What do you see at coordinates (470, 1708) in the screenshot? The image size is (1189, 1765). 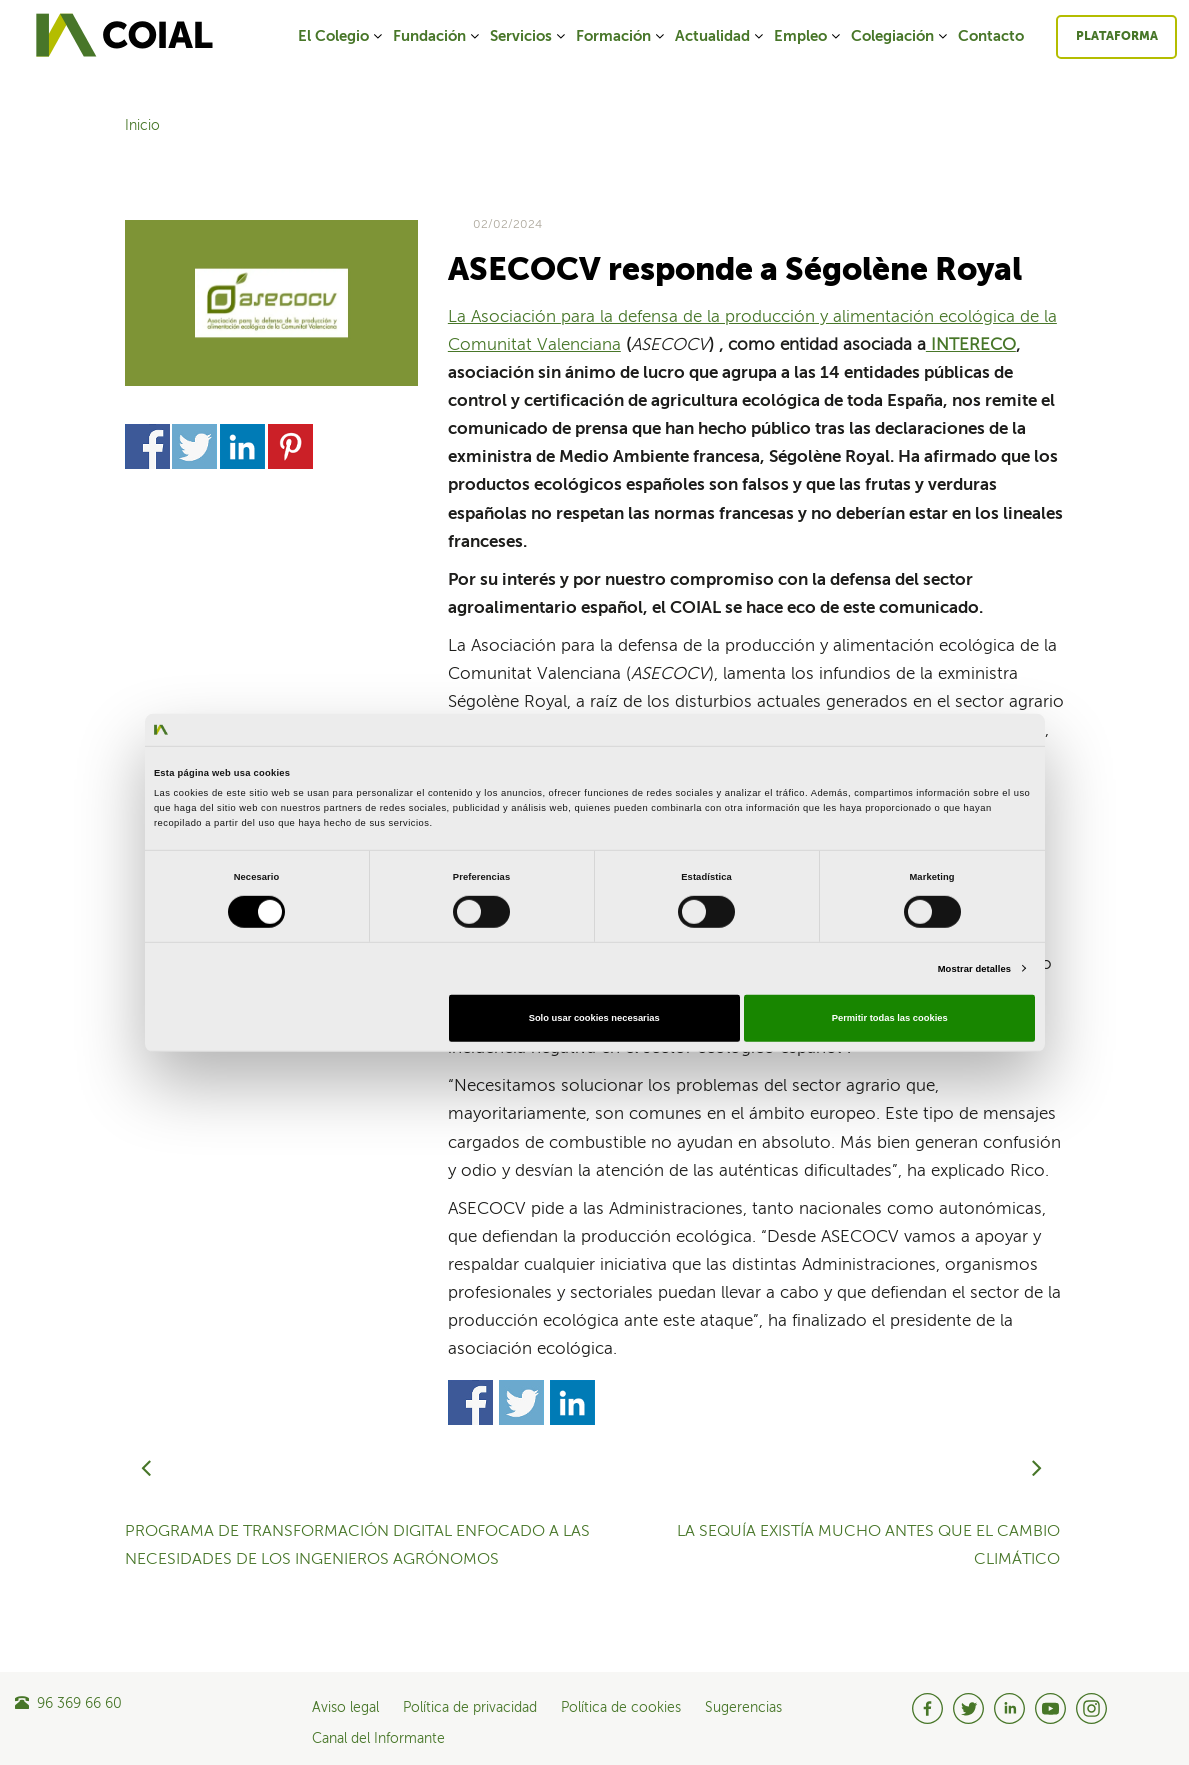 I see `Política de privacidad` at bounding box center [470, 1708].